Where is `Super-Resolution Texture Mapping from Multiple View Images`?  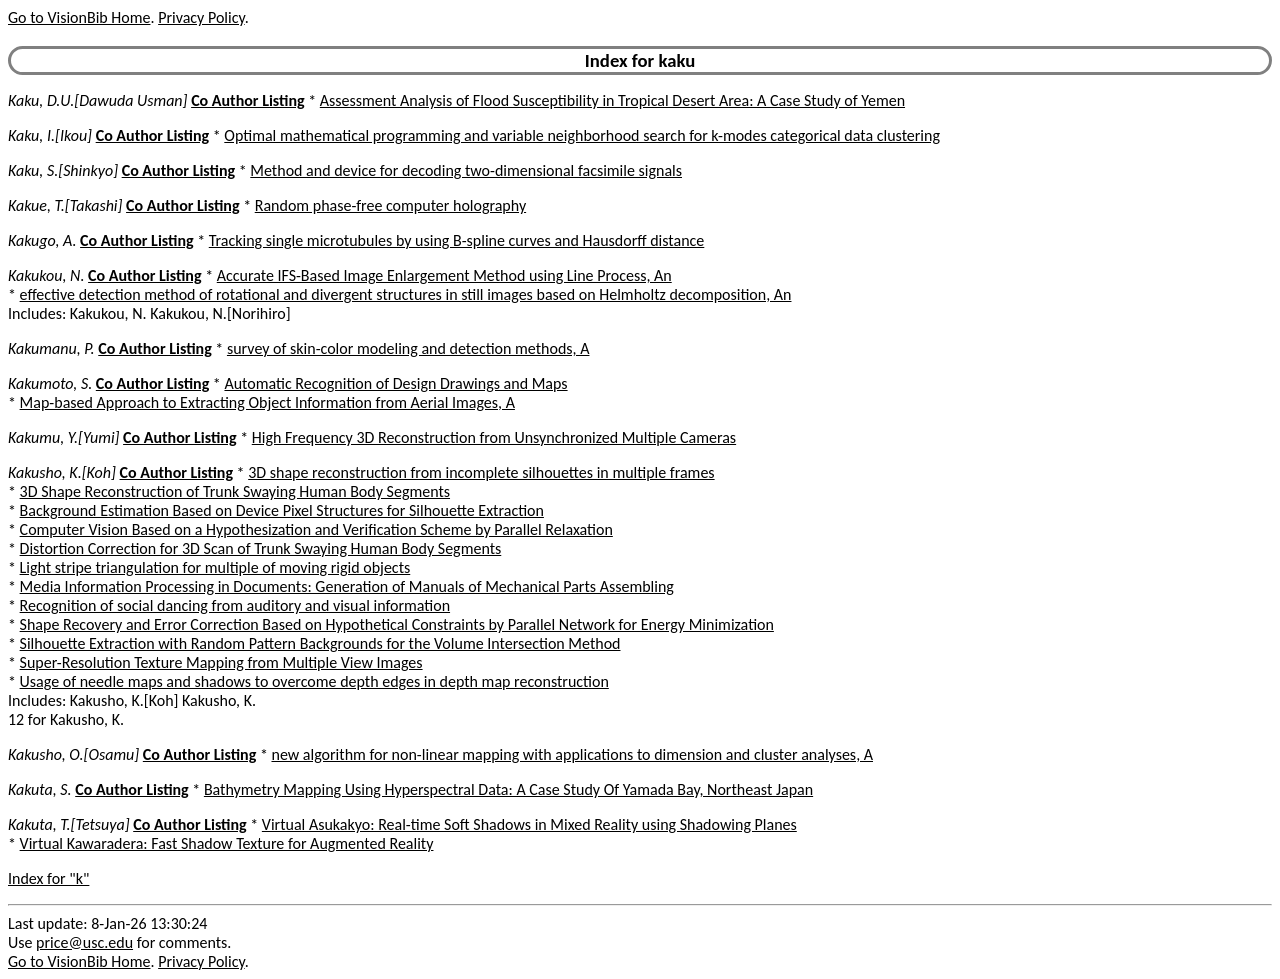
Super-Resolution Texture Mapping from Multiple View Images is located at coordinates (221, 662).